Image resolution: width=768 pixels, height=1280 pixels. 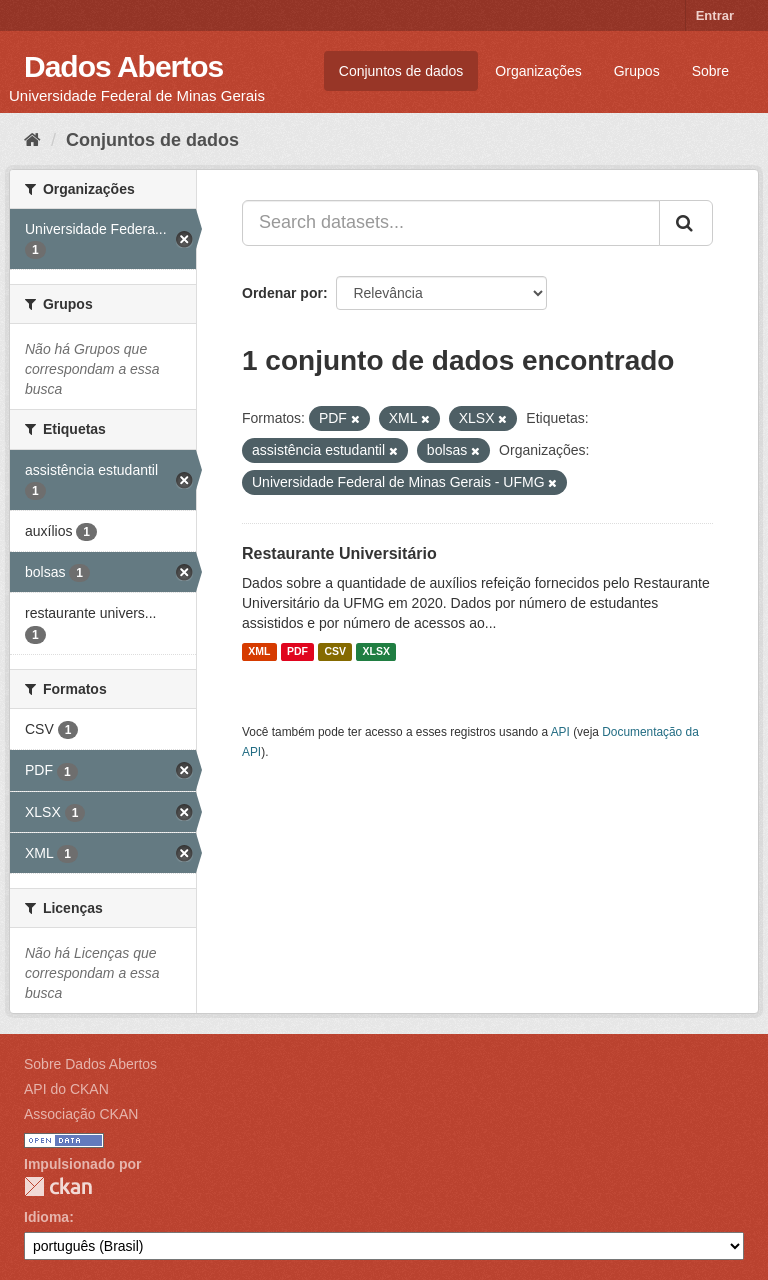 What do you see at coordinates (66, 1089) in the screenshot?
I see `API do CKAN` at bounding box center [66, 1089].